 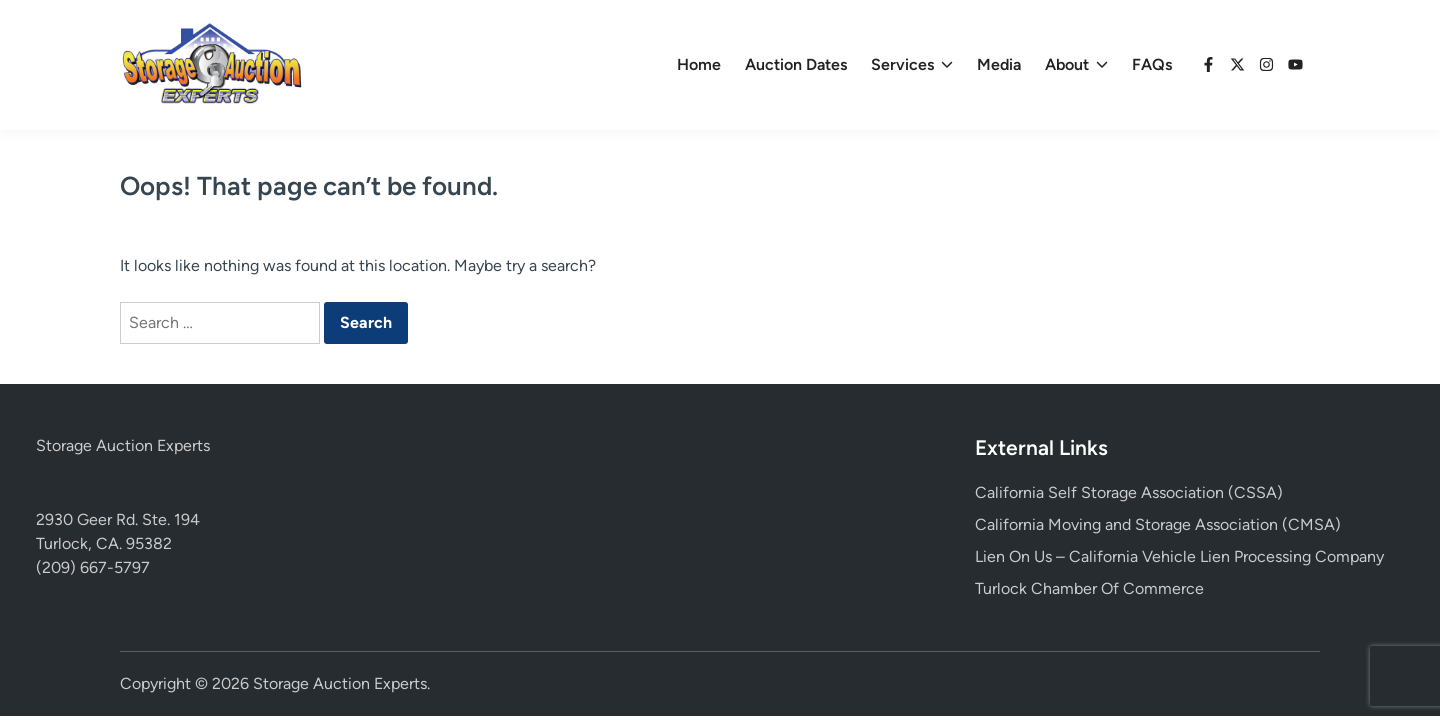 I want to click on Lien On Us – California Vehicle Lien Processing Company, so click(x=1179, y=556).